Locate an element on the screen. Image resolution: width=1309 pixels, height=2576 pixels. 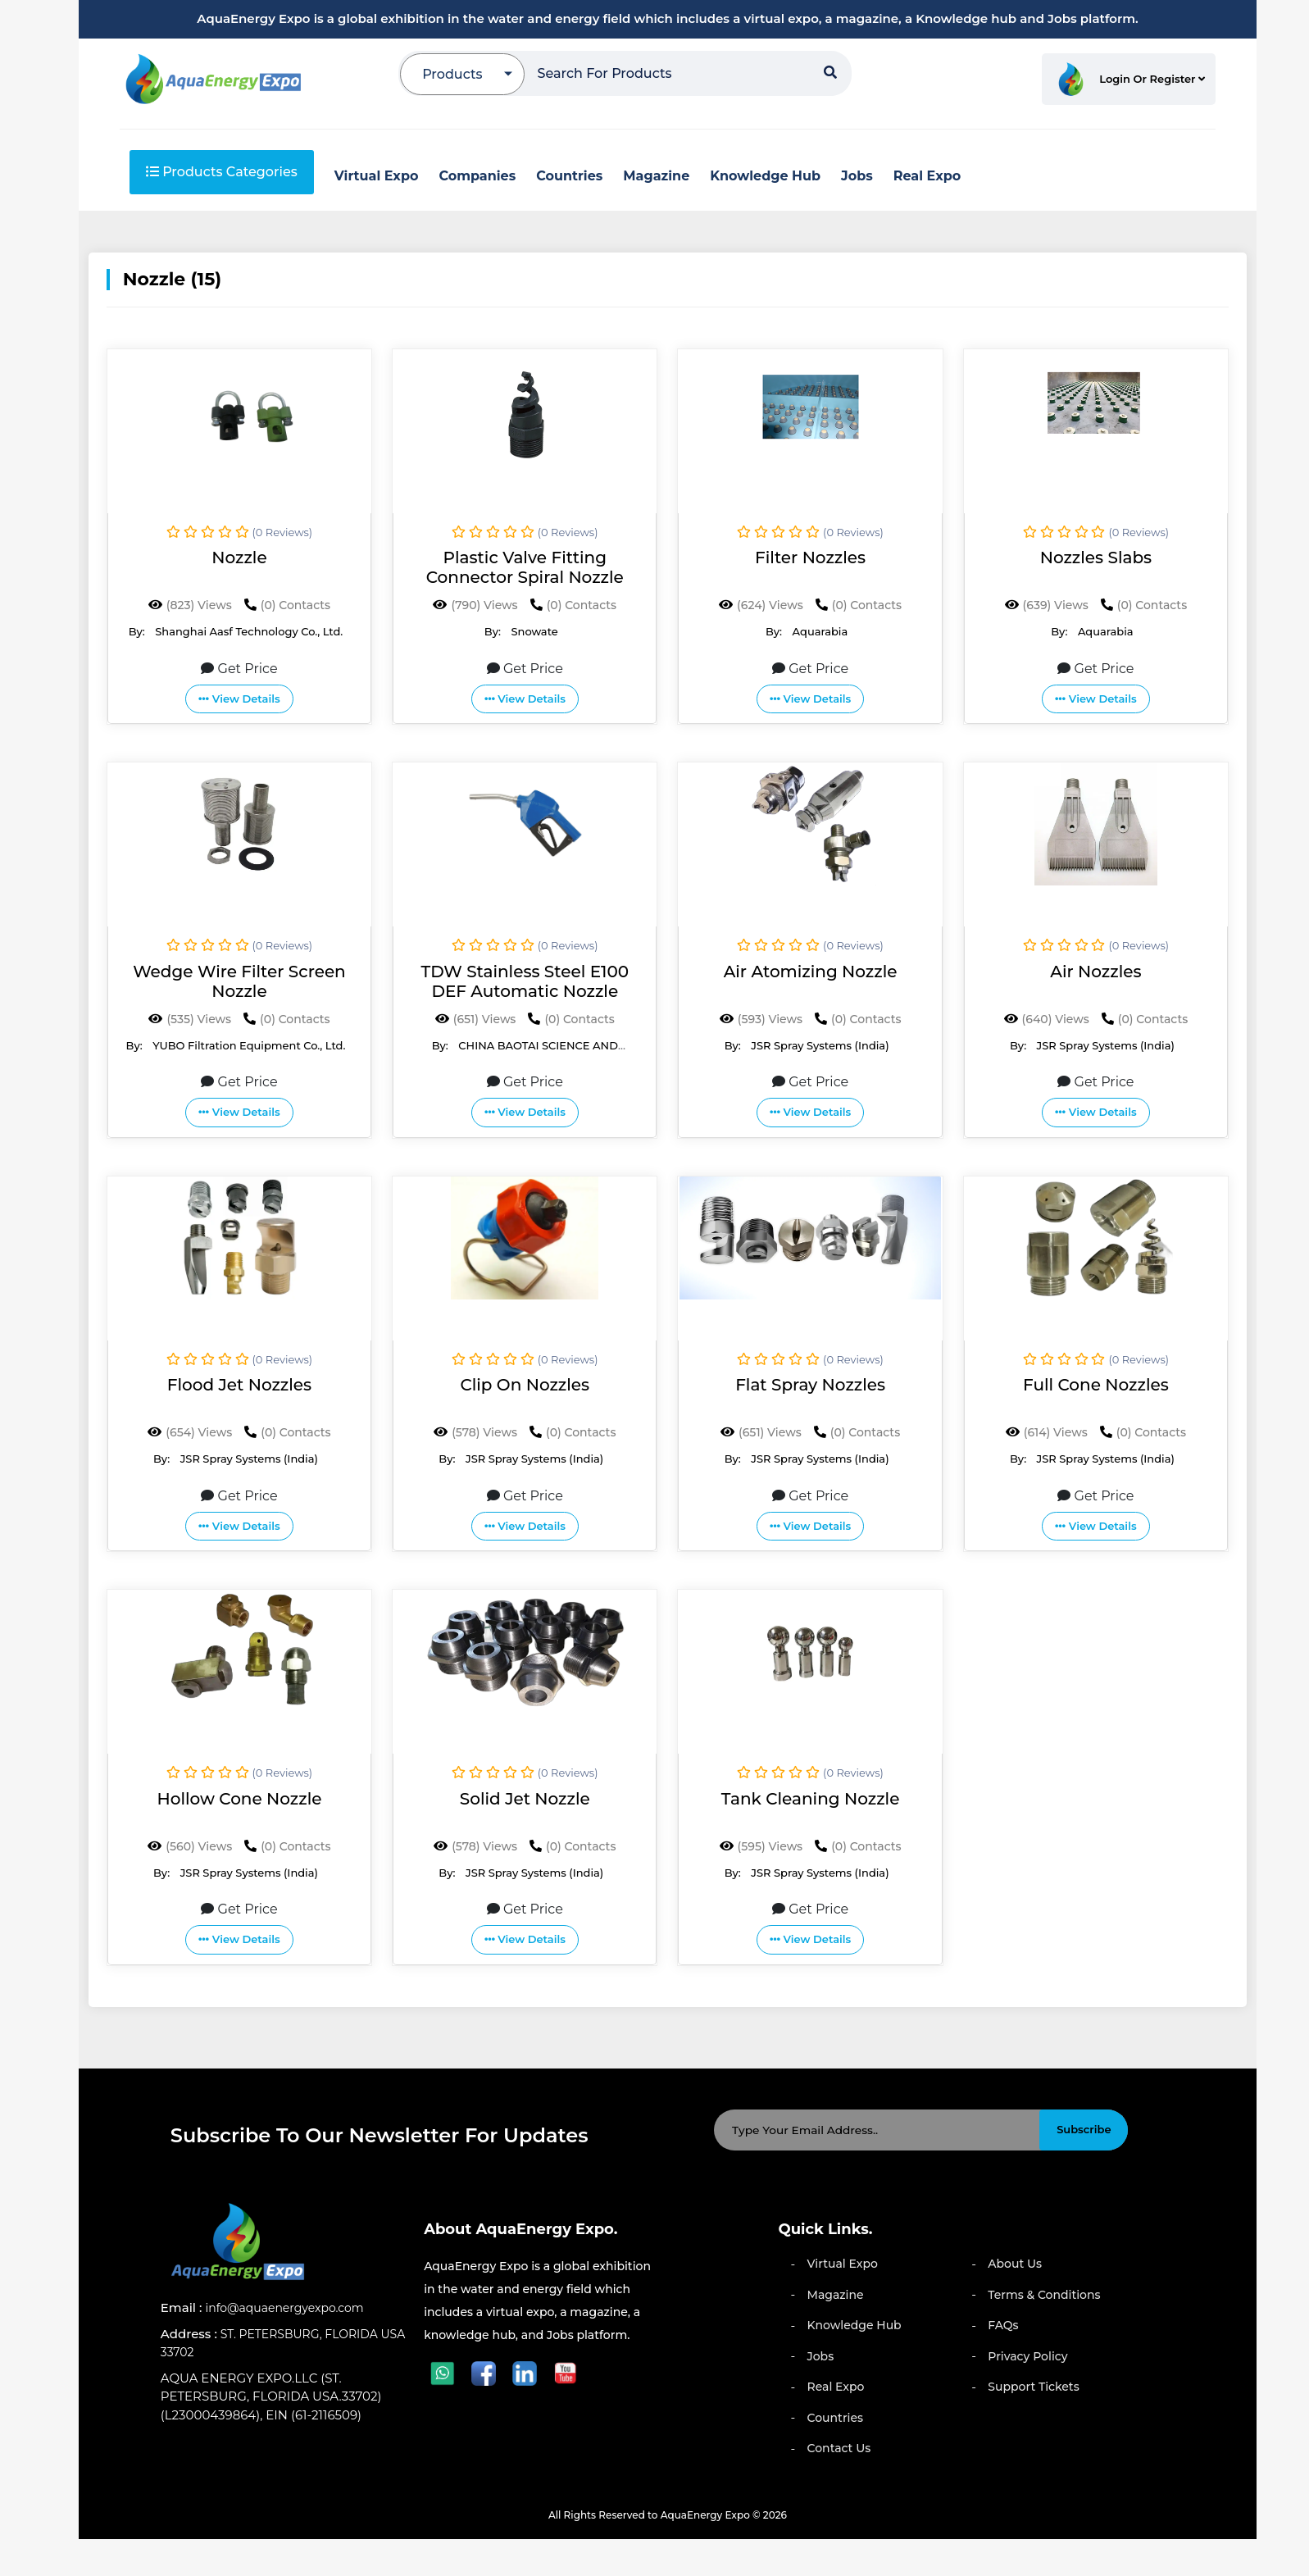
Support Tickets is located at coordinates (1033, 2386).